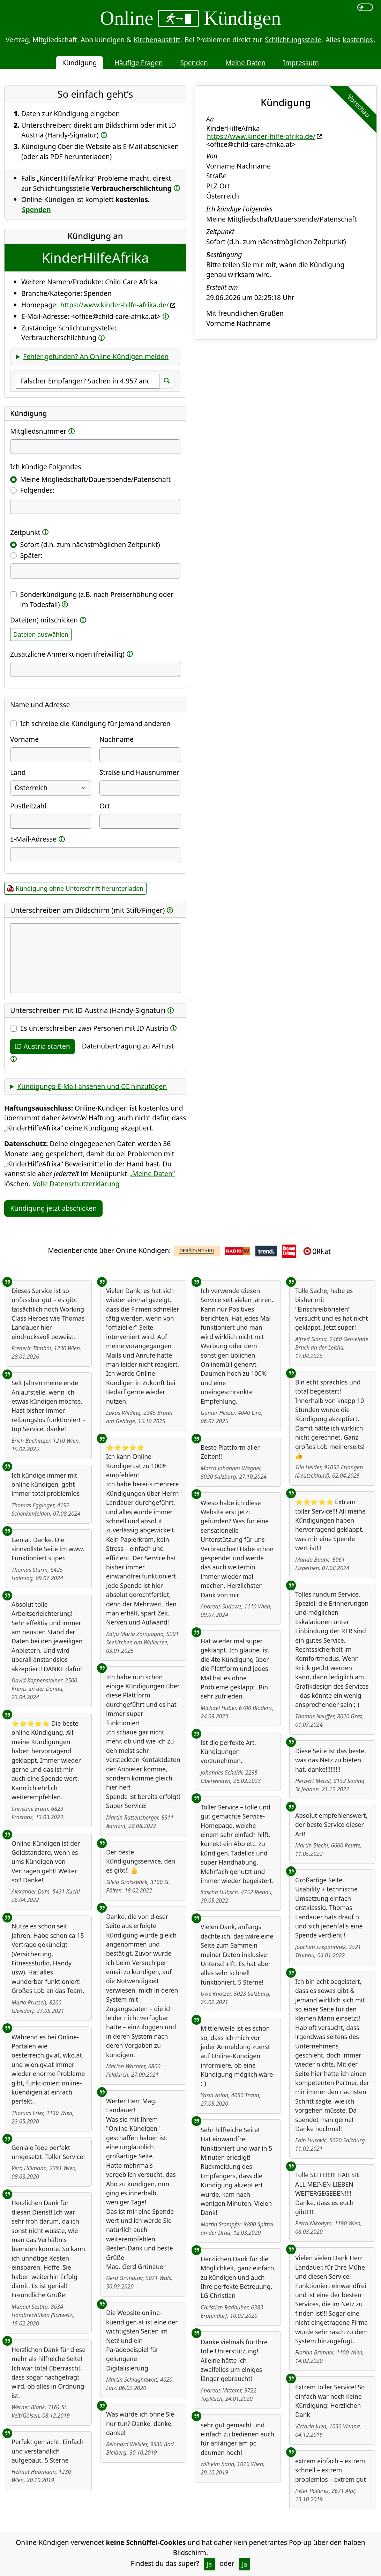 This screenshot has height=2576, width=381. Describe the element at coordinates (138, 62) in the screenshot. I see `Häufige Fragen` at that location.